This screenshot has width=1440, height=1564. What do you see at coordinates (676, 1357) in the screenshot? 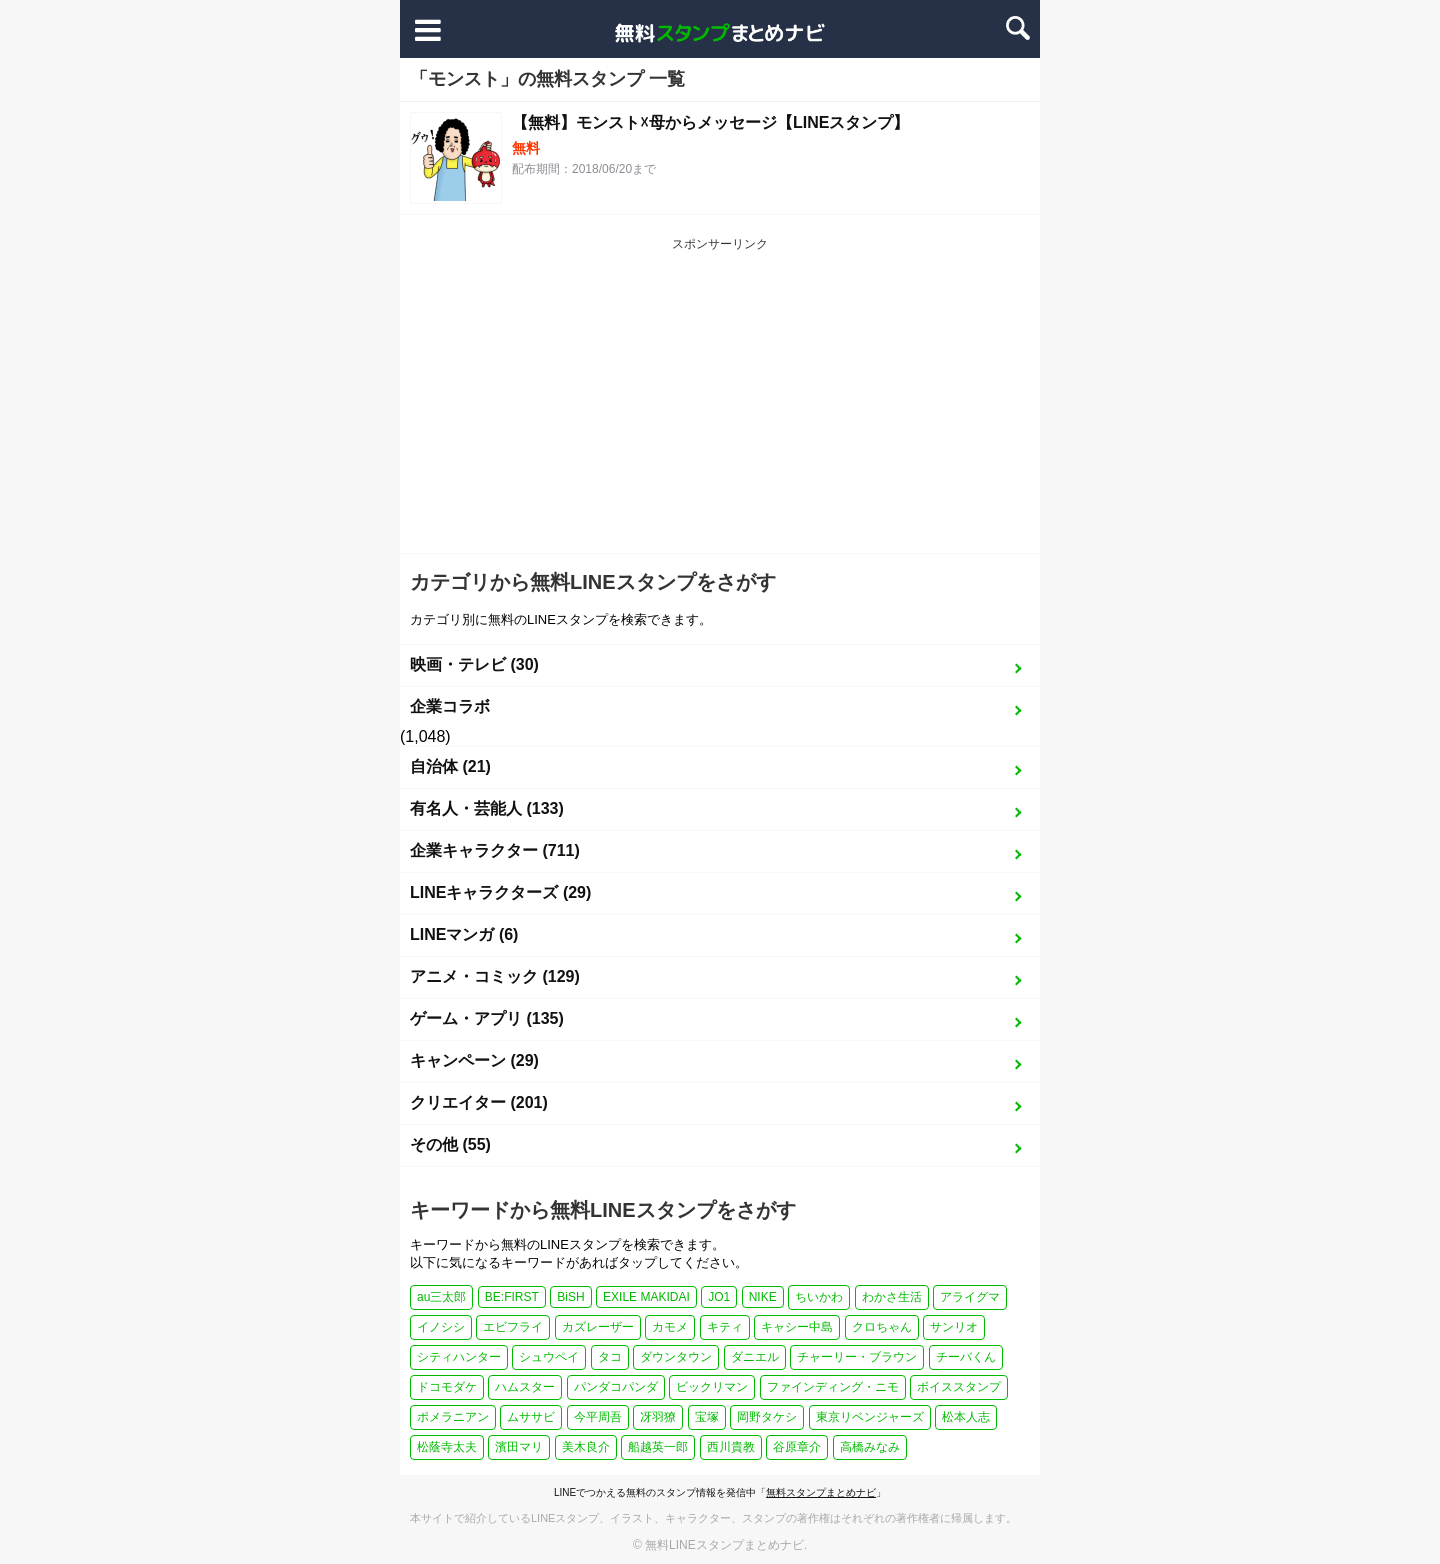
I see `ダウンタウン [ダウンタウン (1個の項目)]` at bounding box center [676, 1357].